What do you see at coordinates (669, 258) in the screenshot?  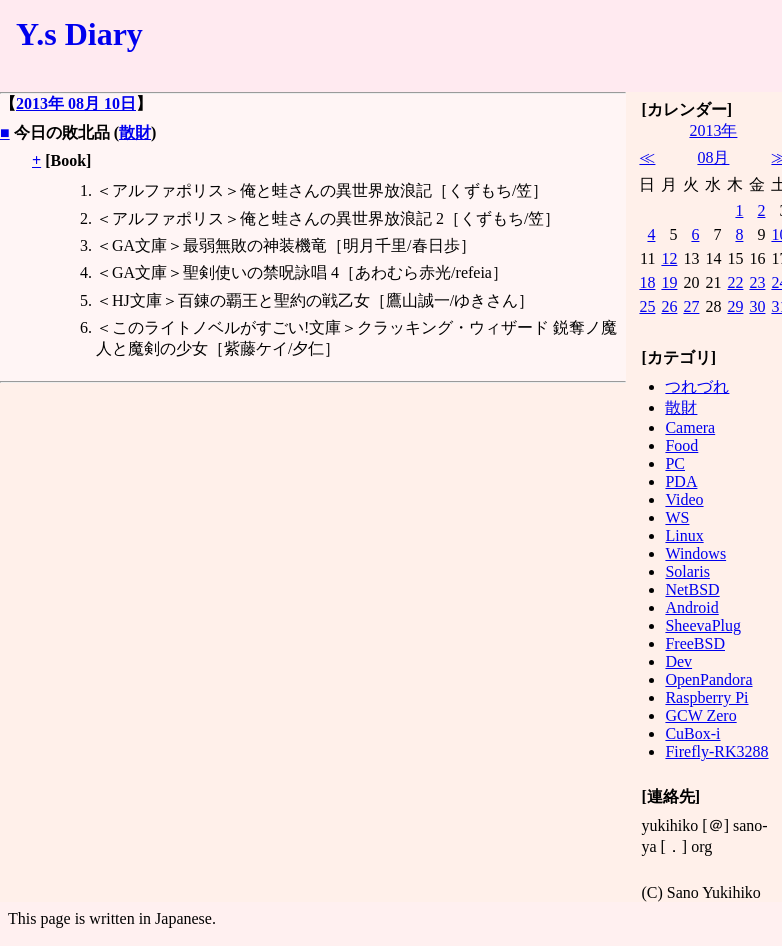 I see `12` at bounding box center [669, 258].